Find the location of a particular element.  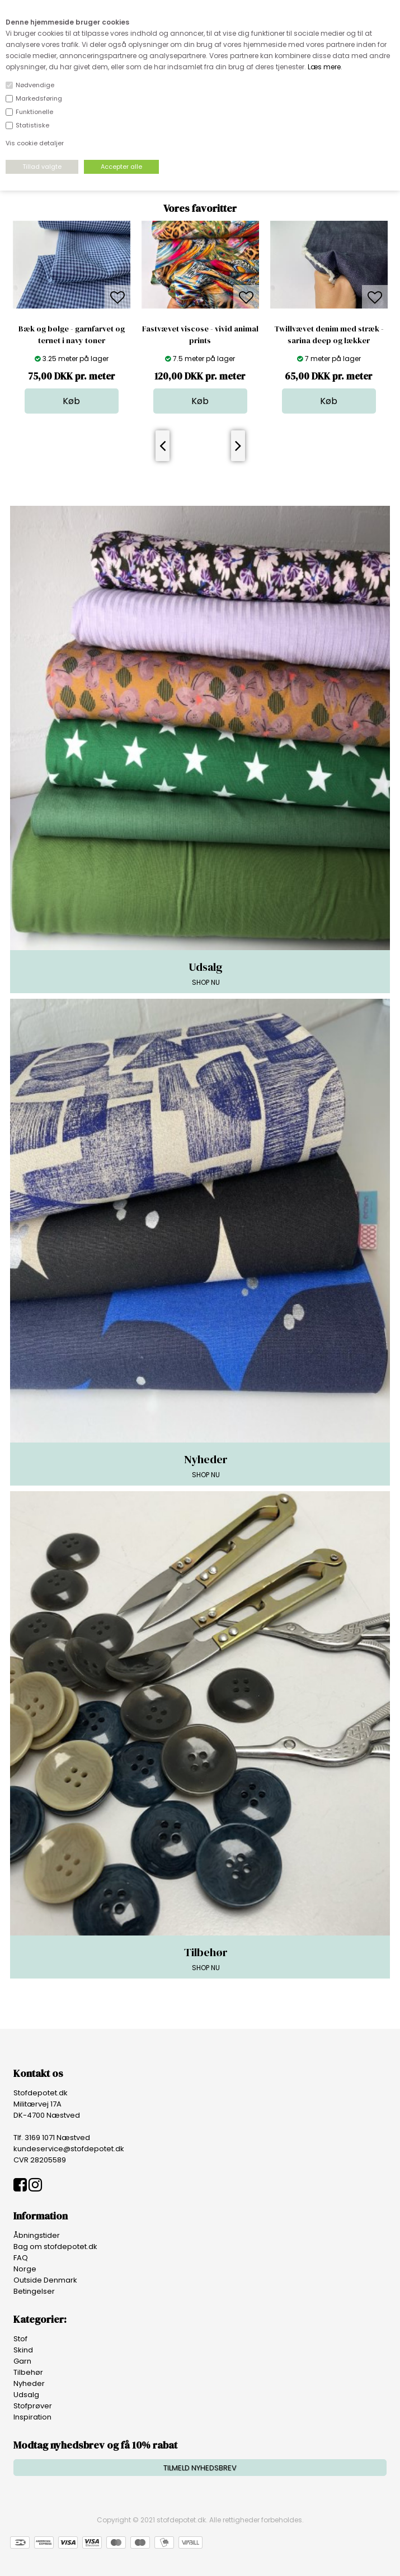

Statistiske is located at coordinates (32, 125).